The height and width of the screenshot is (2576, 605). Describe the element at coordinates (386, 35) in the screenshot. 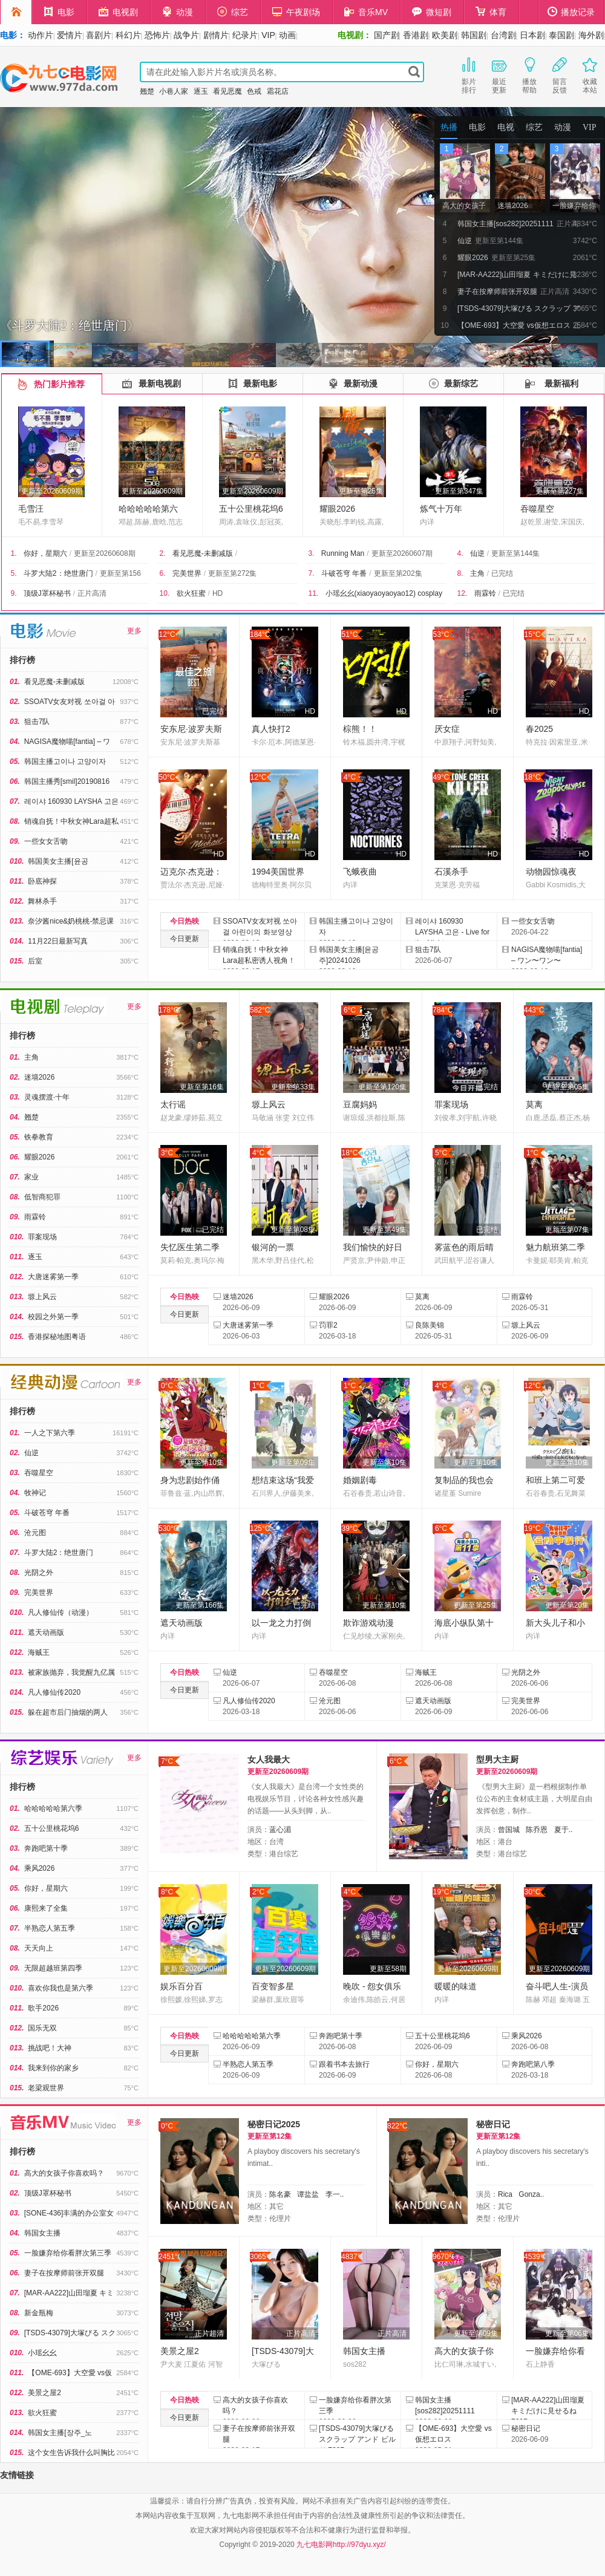

I see `国产剧` at that location.